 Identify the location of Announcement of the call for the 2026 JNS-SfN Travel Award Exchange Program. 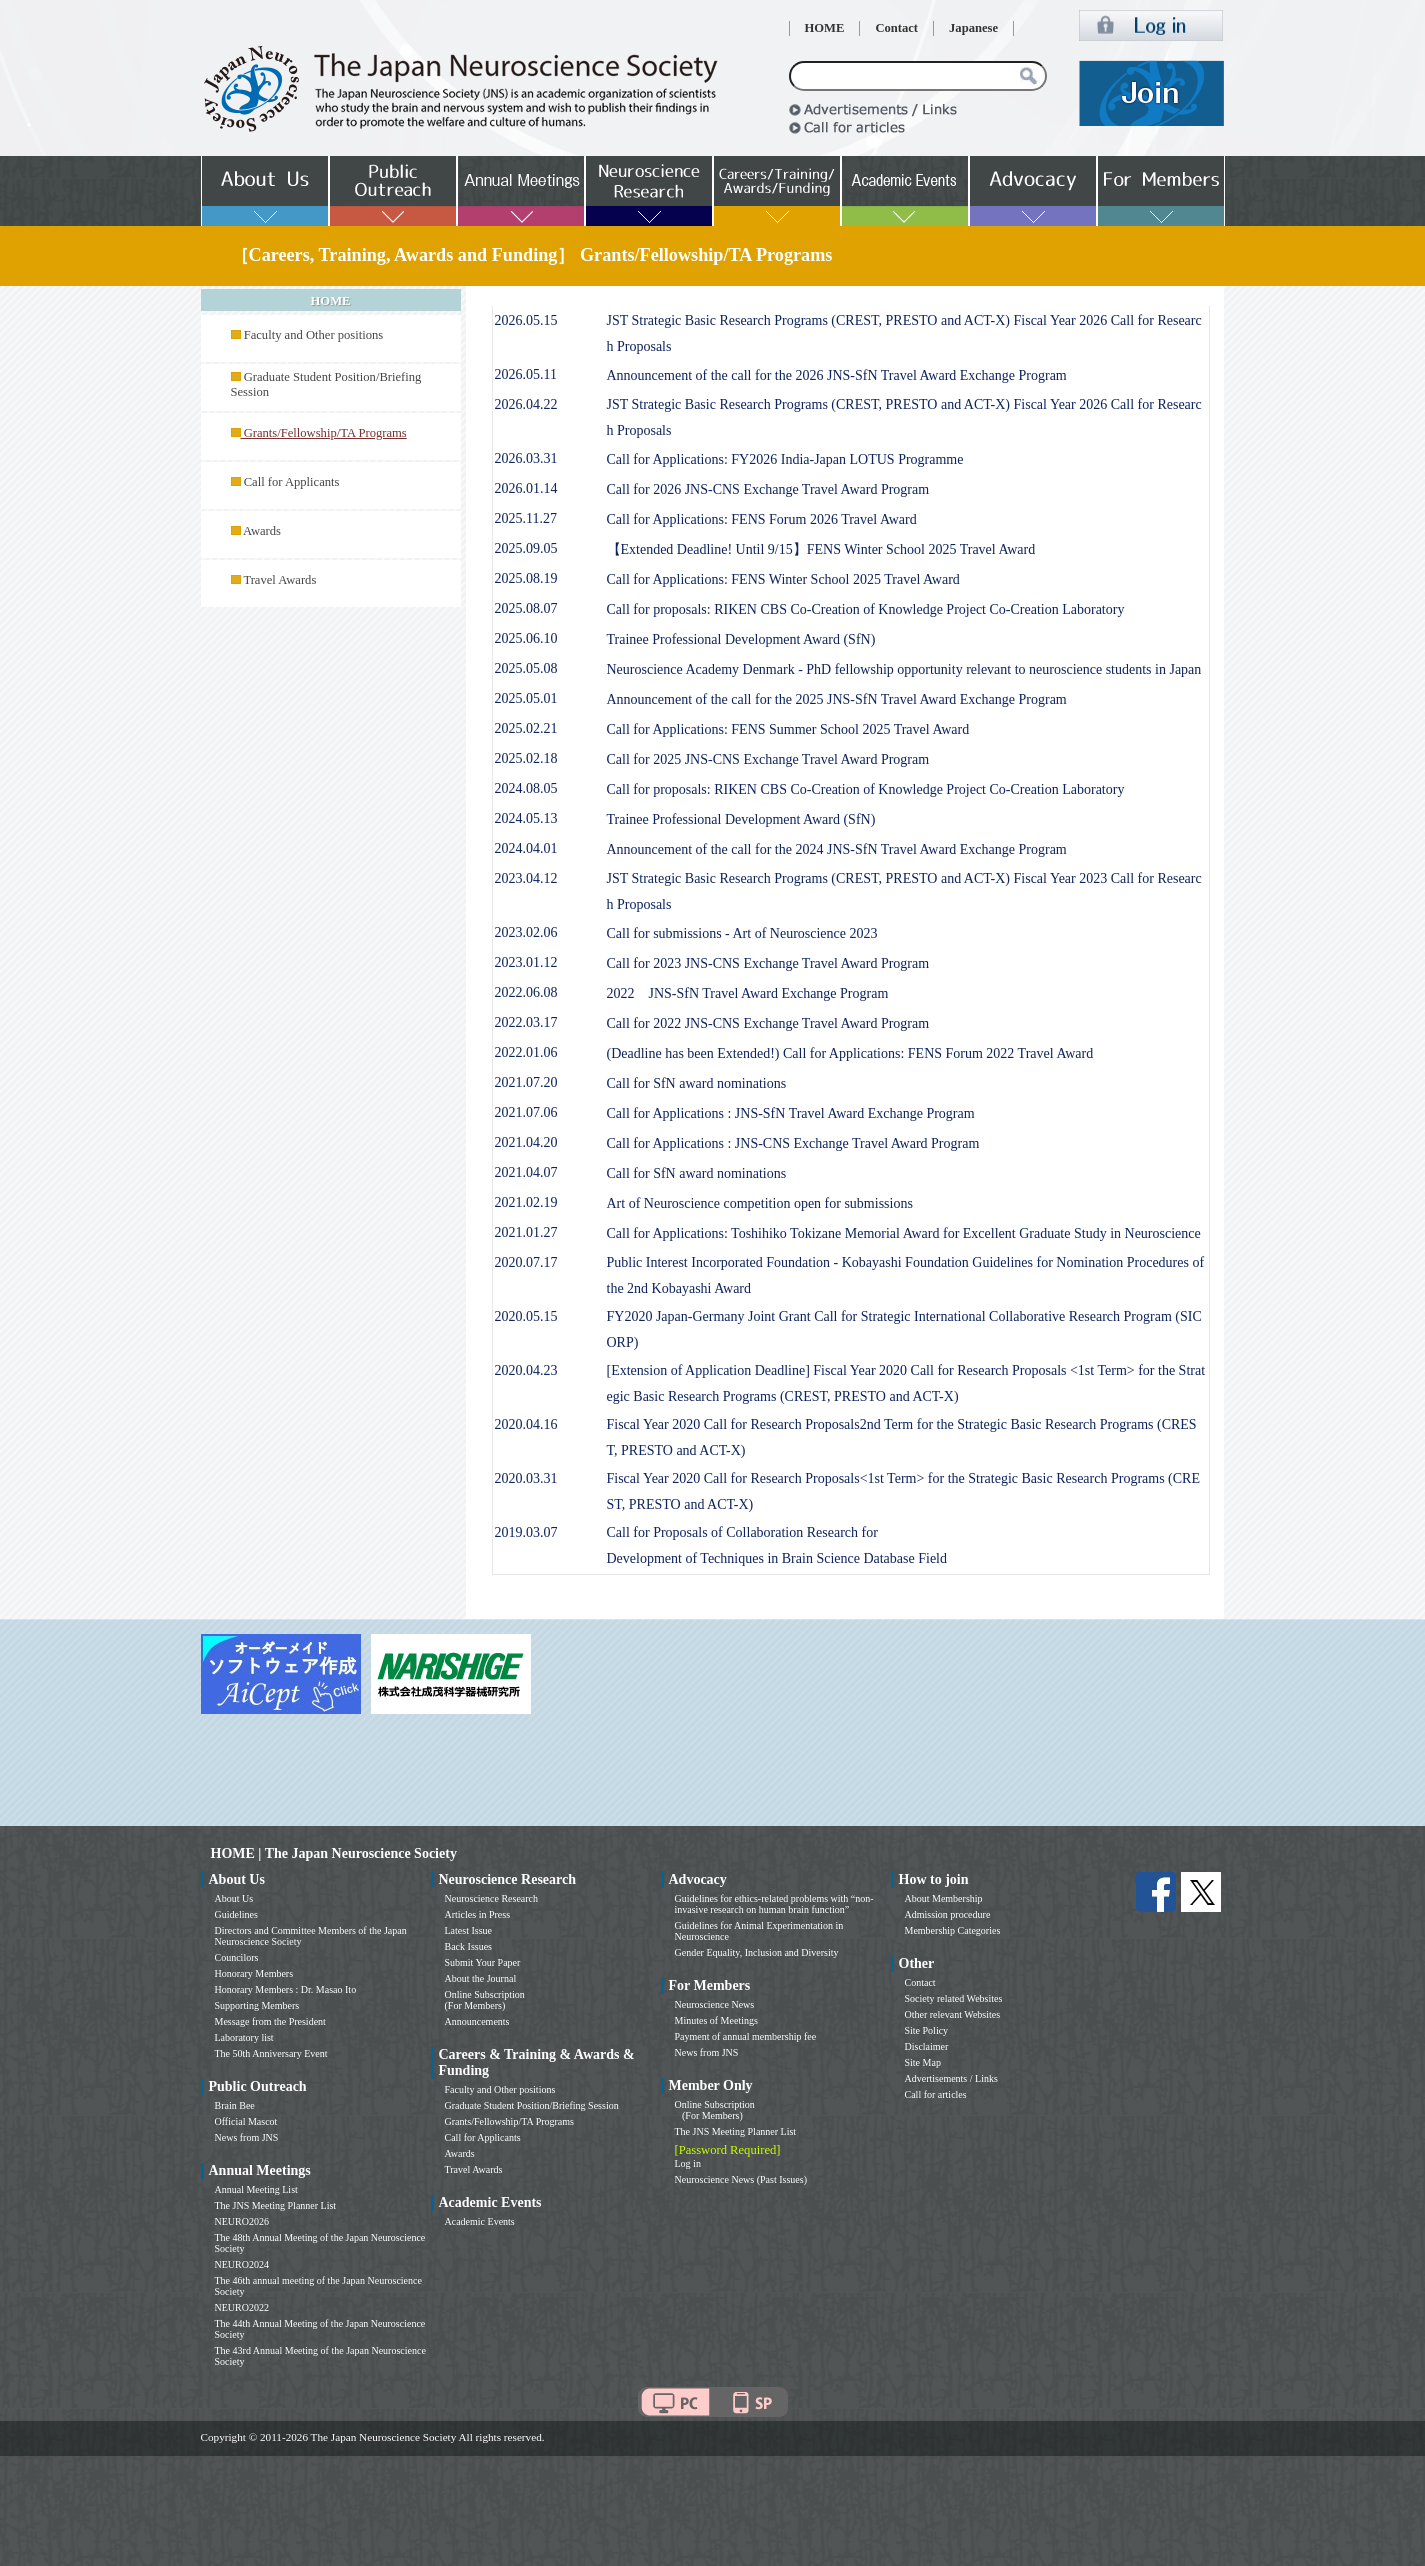
(837, 375).